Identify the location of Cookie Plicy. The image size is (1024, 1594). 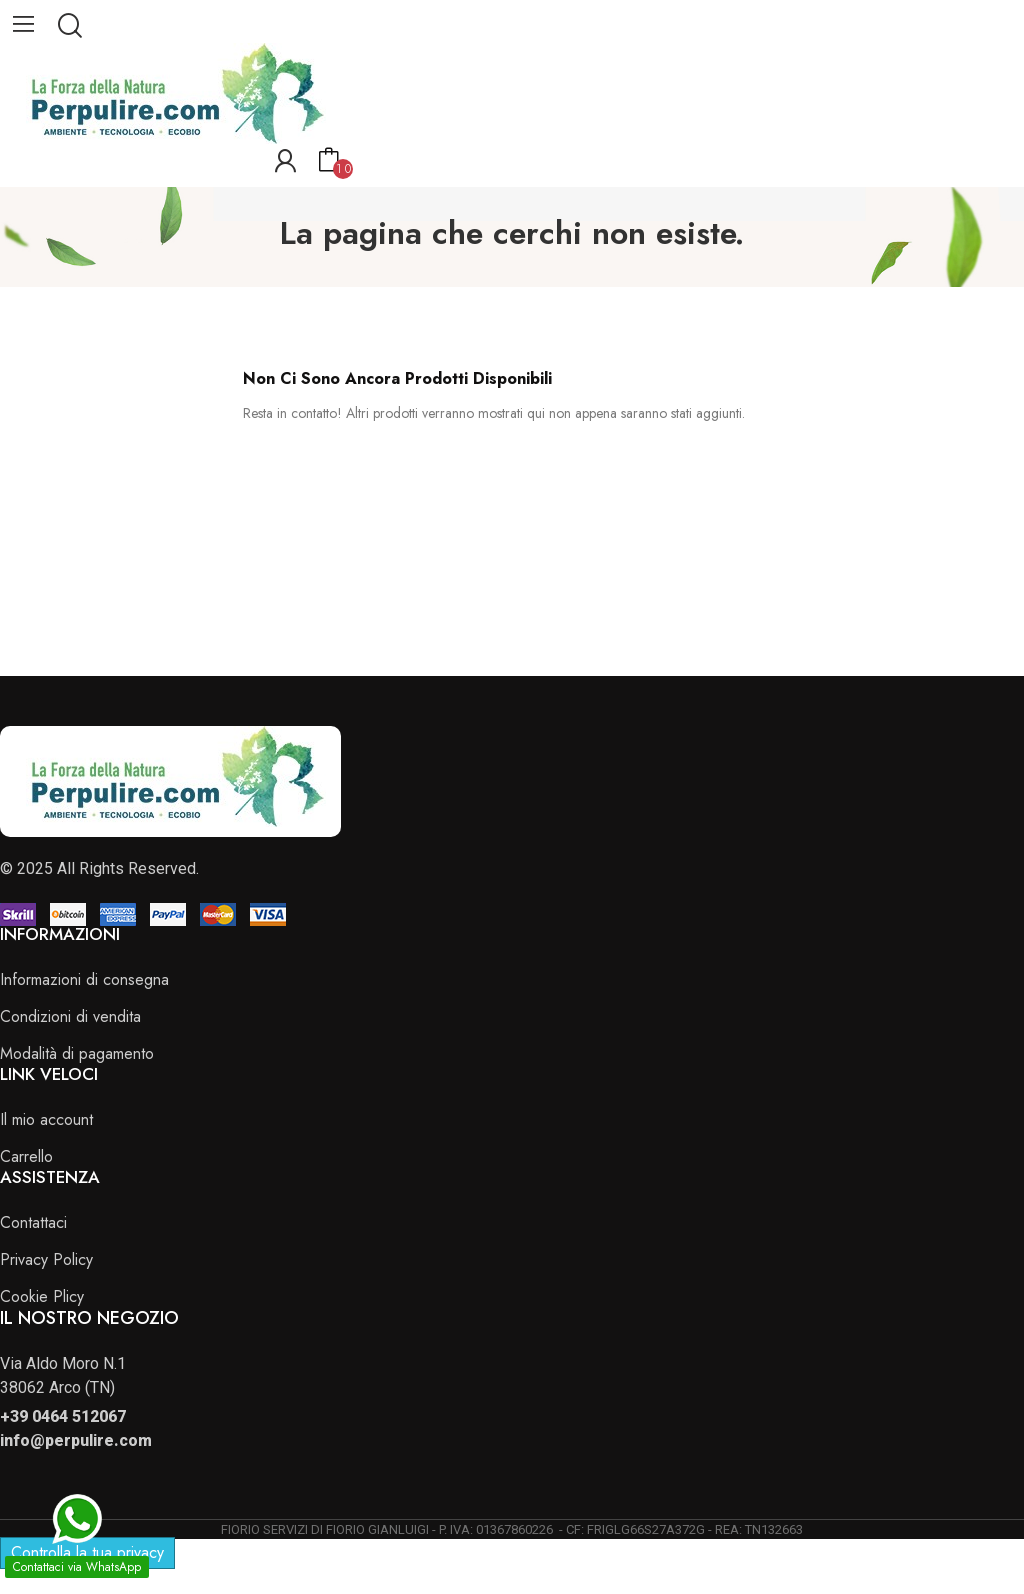
(42, 1296).